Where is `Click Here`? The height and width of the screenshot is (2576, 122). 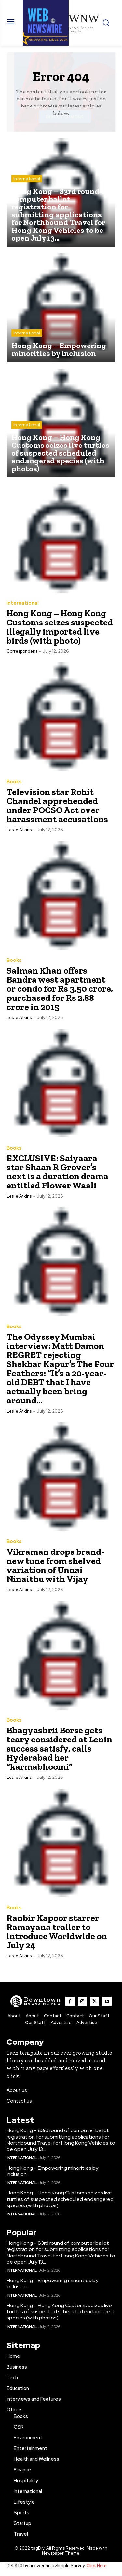
Click Here is located at coordinates (97, 2565).